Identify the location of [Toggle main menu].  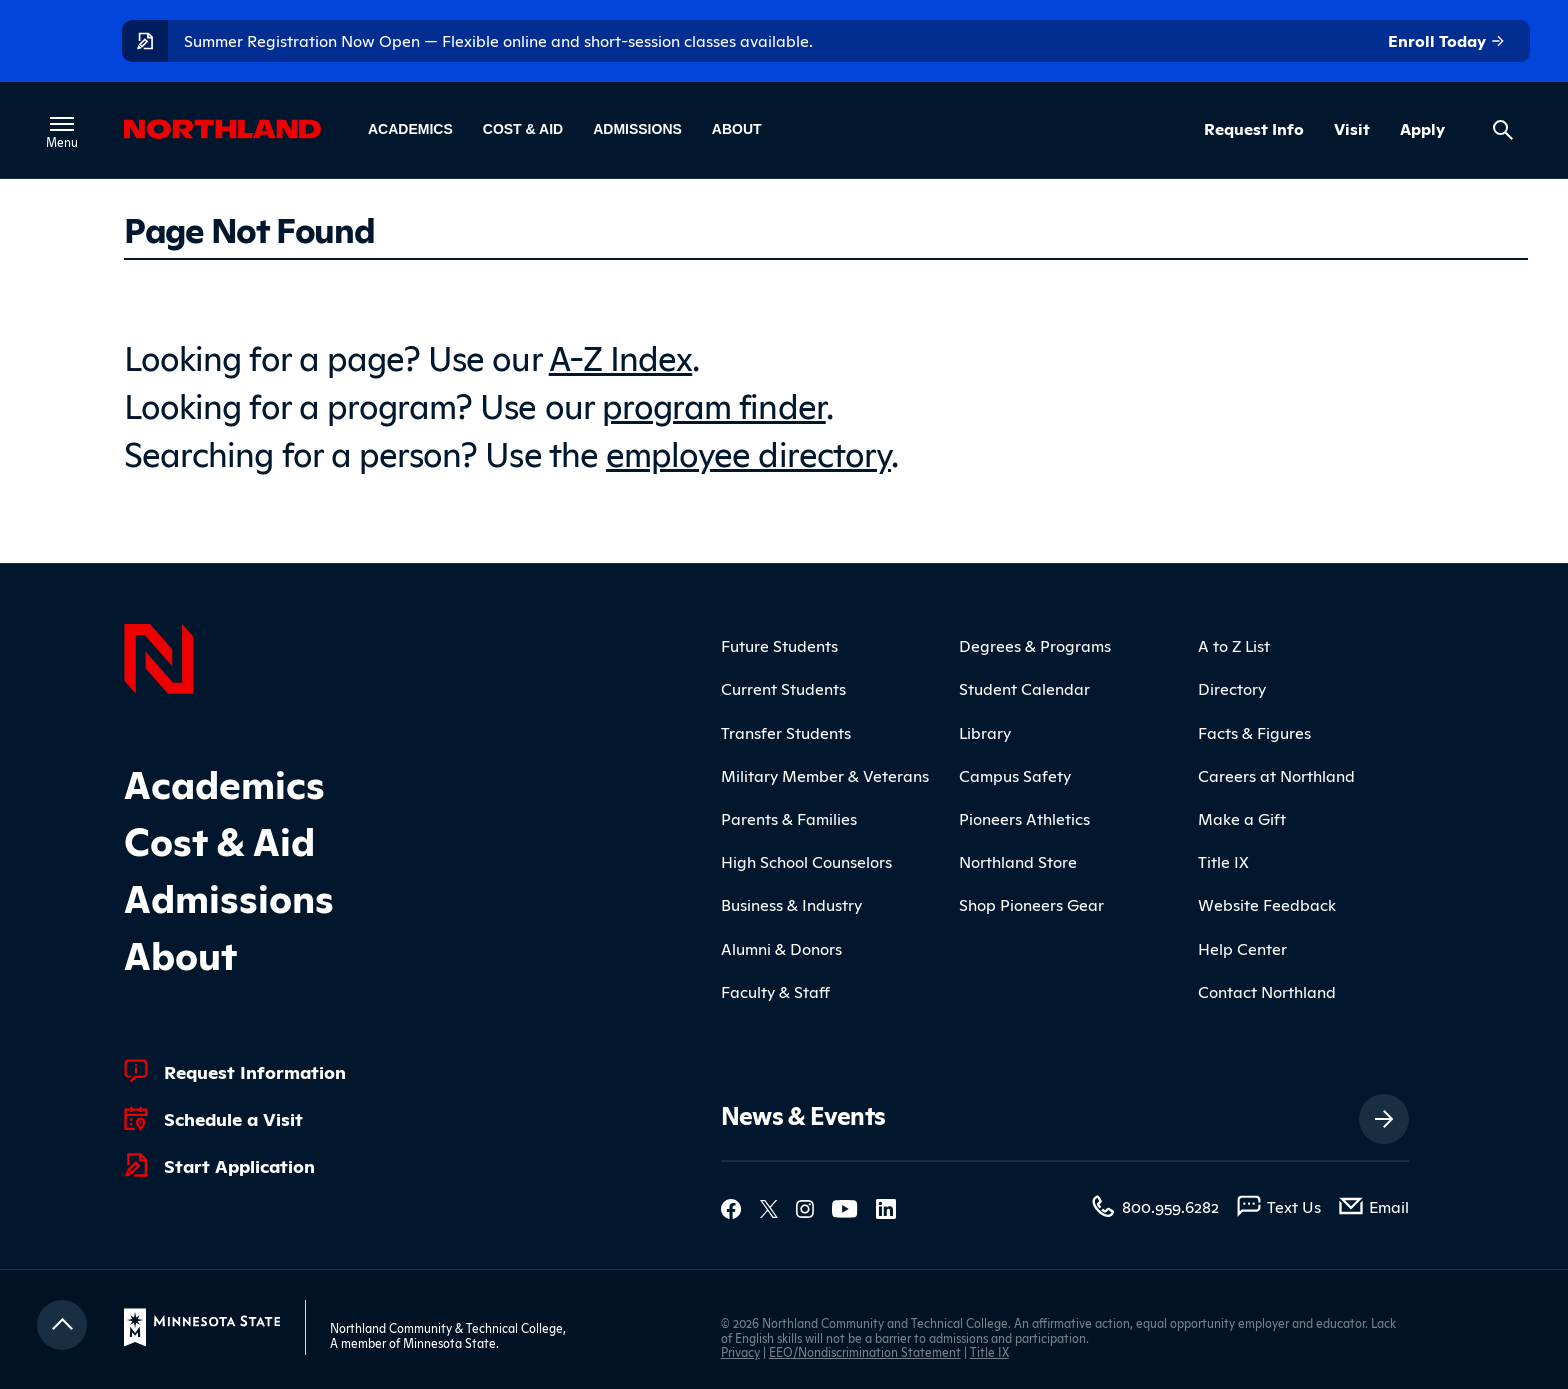
(62, 124).